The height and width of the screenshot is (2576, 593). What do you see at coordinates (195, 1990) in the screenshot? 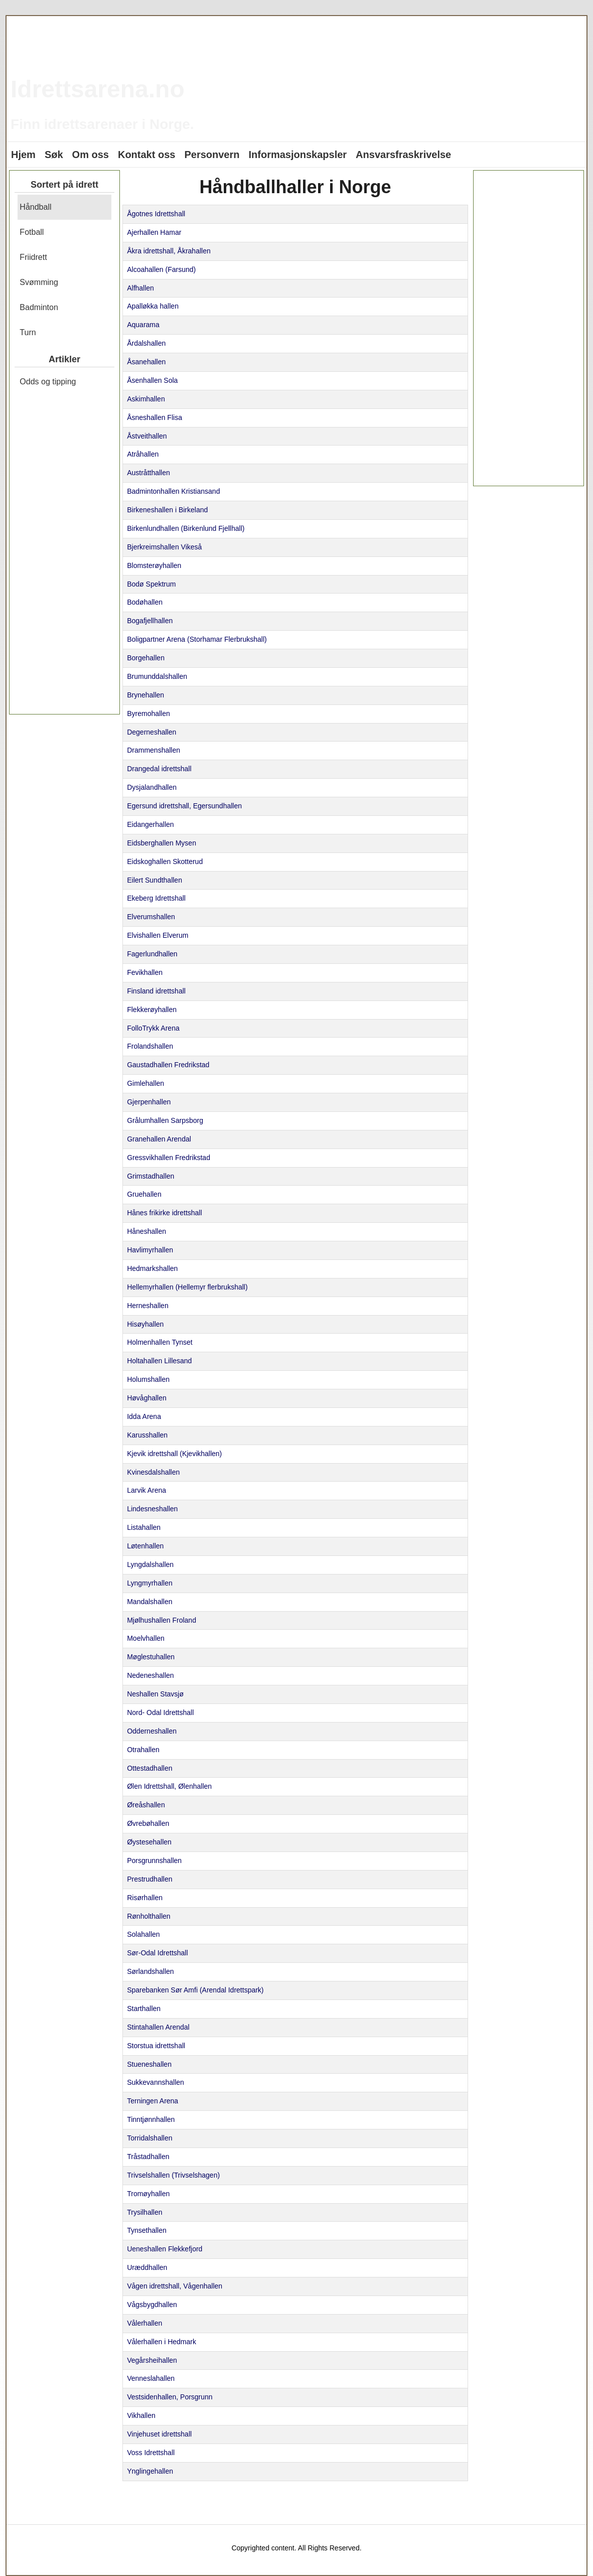
I see `Sparebanken Sør Amfi (Arendal Idrettspark)` at bounding box center [195, 1990].